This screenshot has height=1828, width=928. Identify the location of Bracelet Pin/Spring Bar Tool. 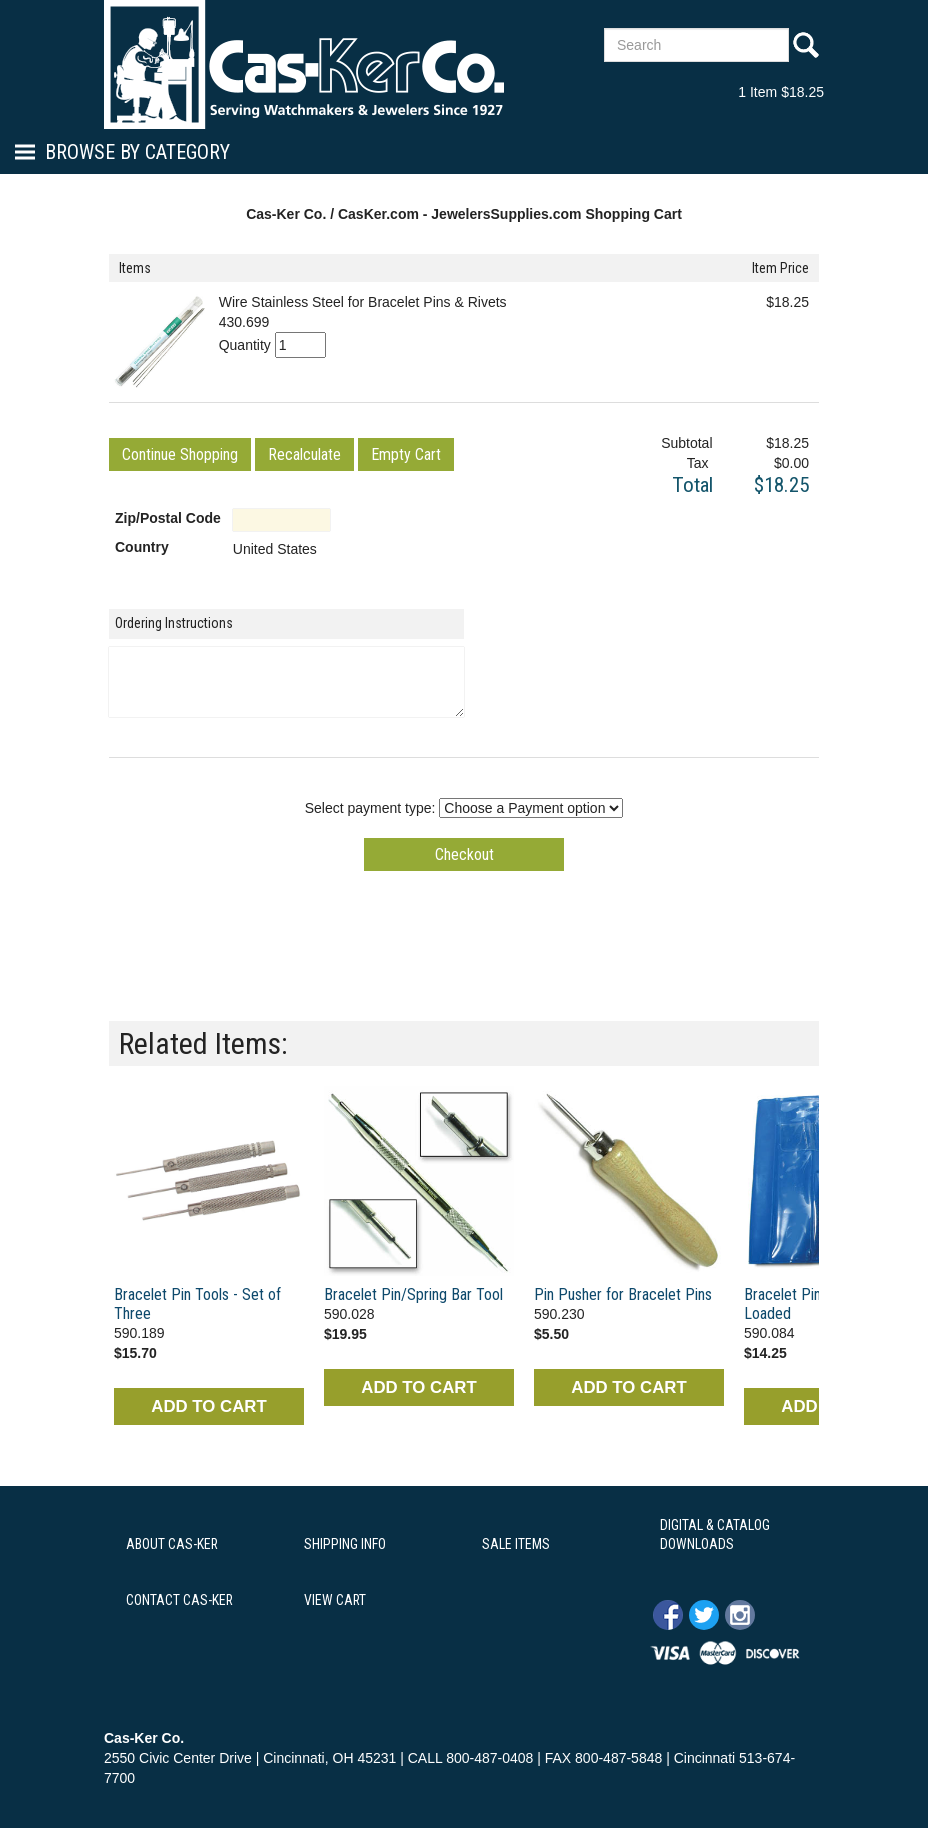
(413, 1294).